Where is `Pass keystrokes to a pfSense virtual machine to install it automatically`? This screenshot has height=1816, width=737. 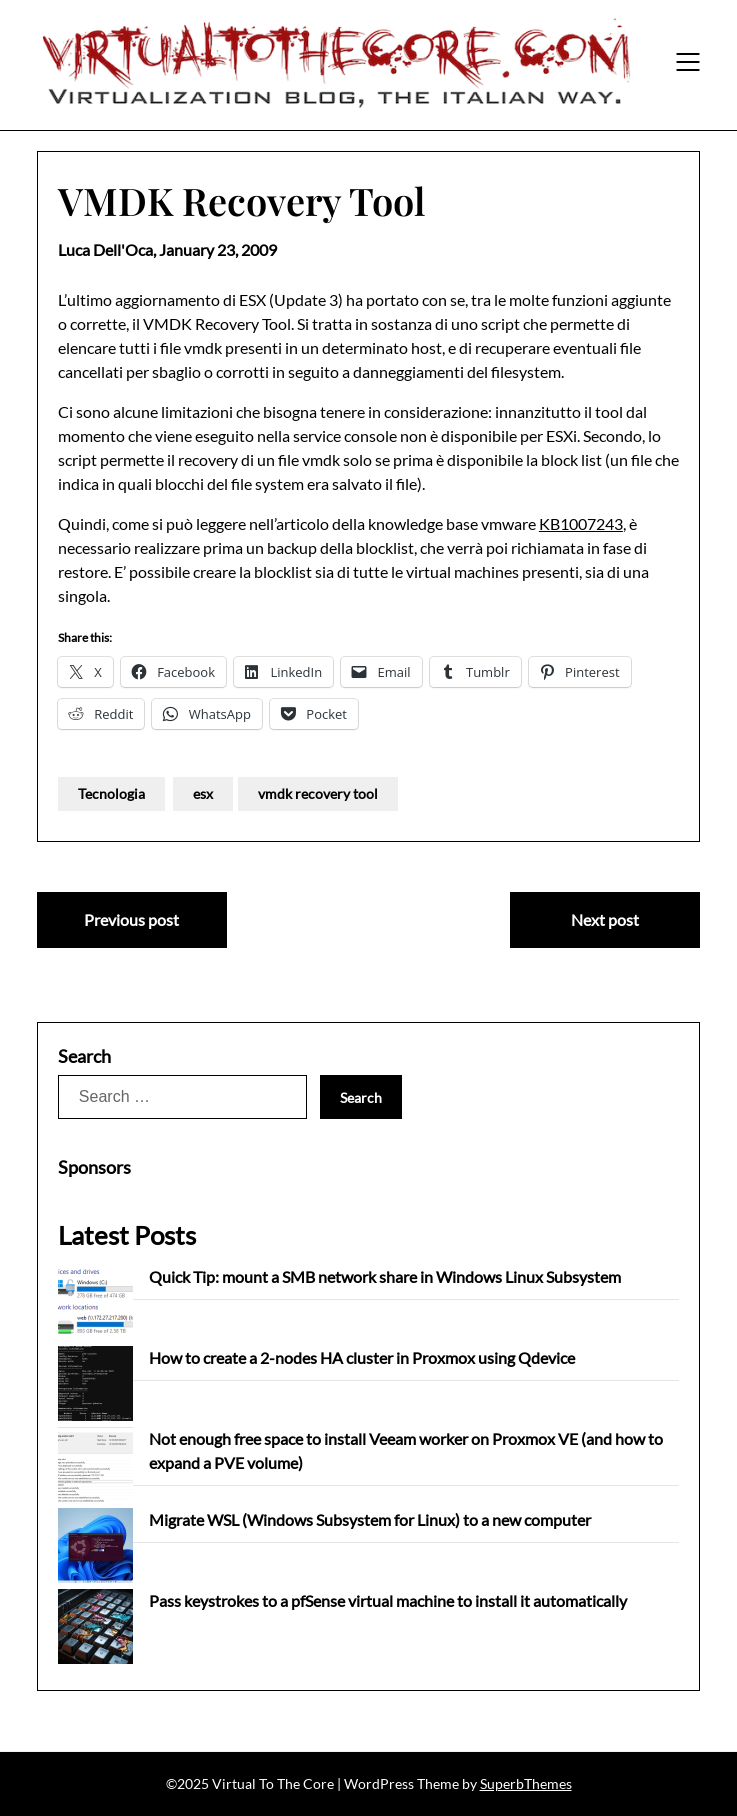
Pass keystrokes to a pfSense virtual machine to install it automatically is located at coordinates (388, 1600).